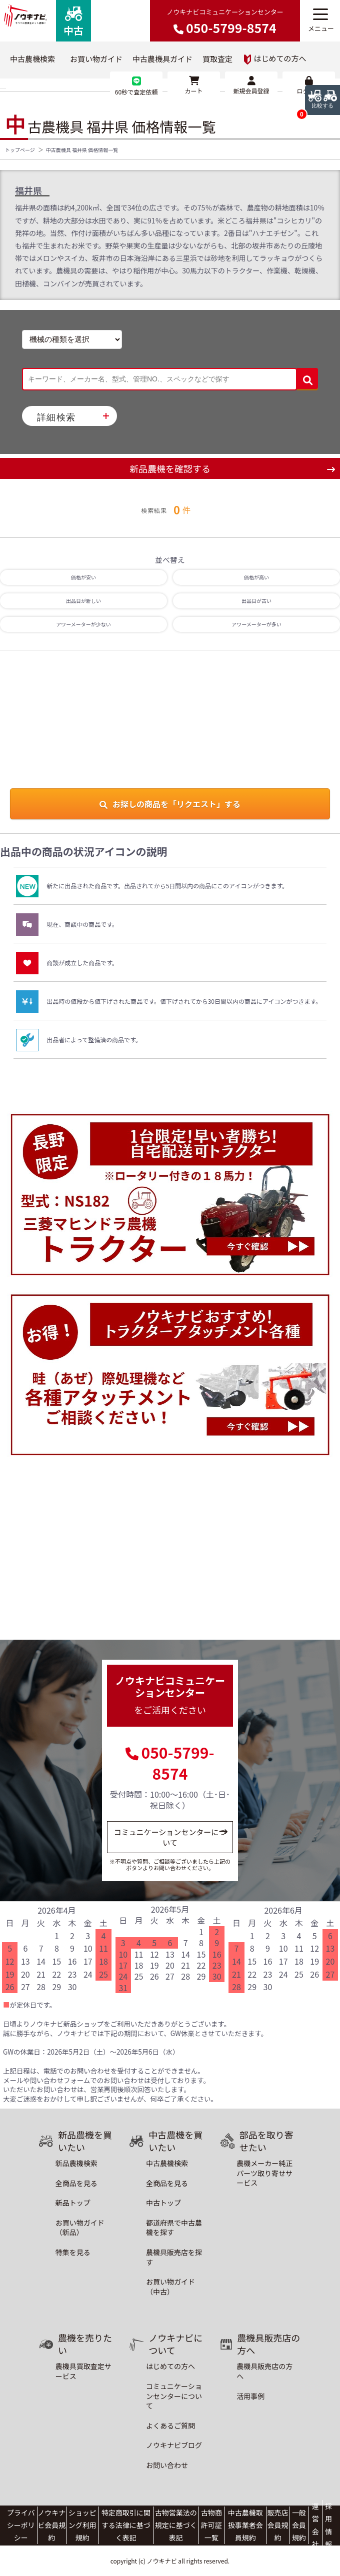 The height and width of the screenshot is (2576, 340). Describe the element at coordinates (257, 624) in the screenshot. I see `アワーメーターが多い` at that location.